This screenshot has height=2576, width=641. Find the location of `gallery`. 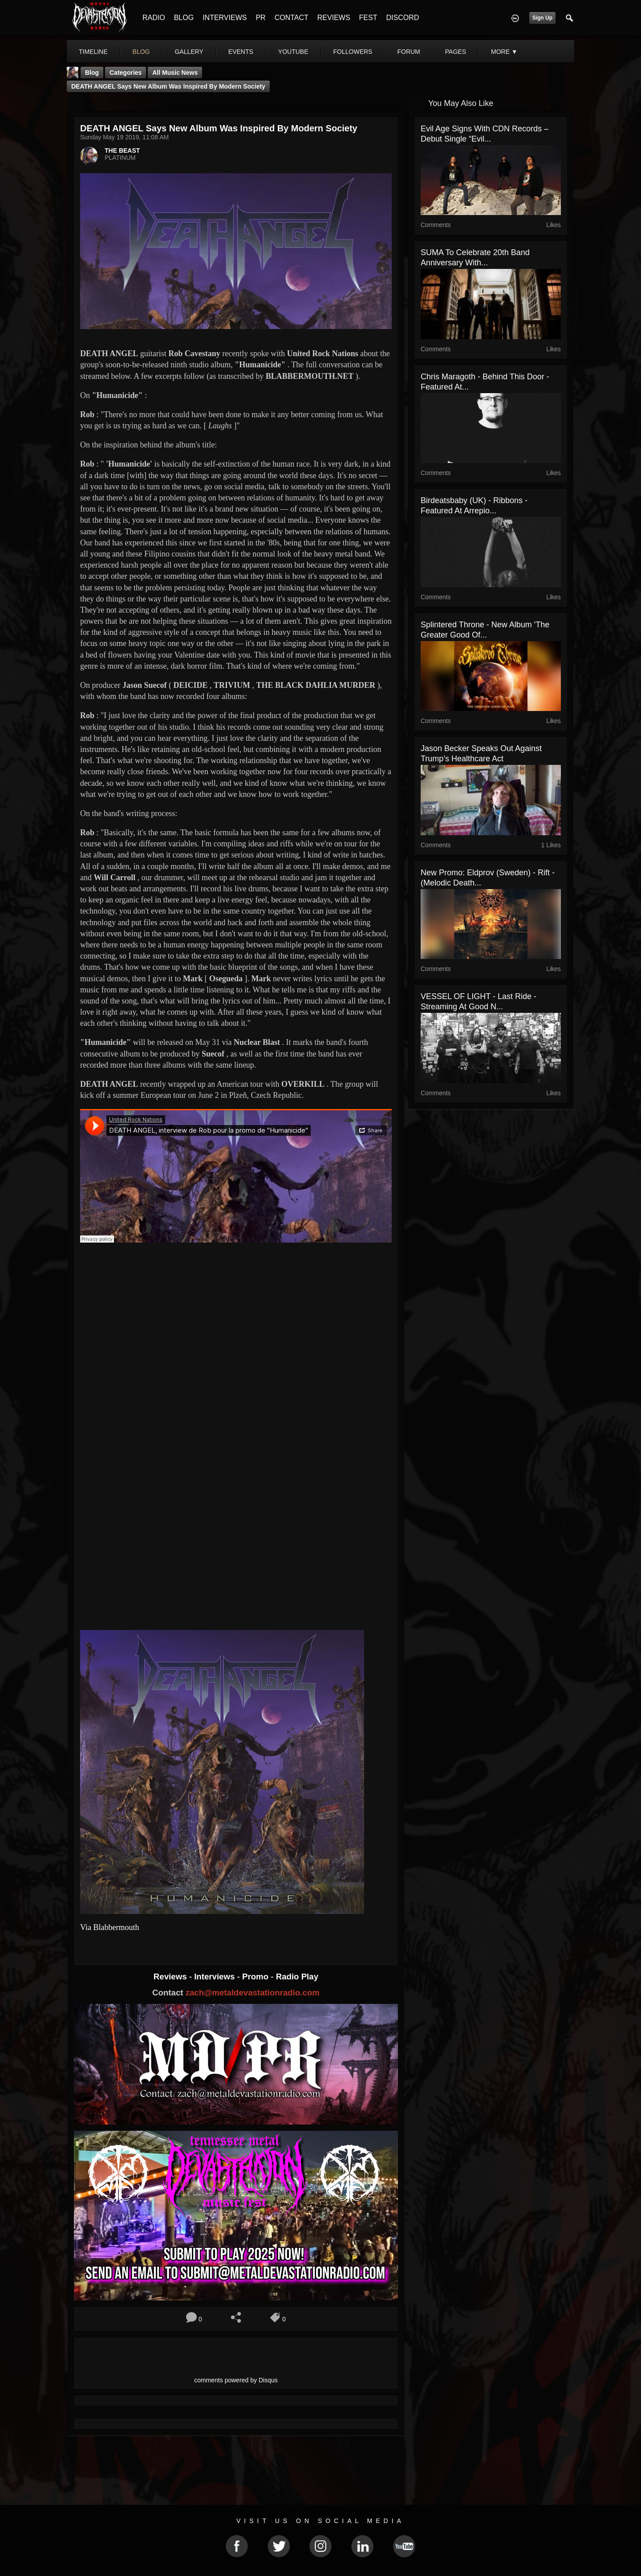

gallery is located at coordinates (188, 51).